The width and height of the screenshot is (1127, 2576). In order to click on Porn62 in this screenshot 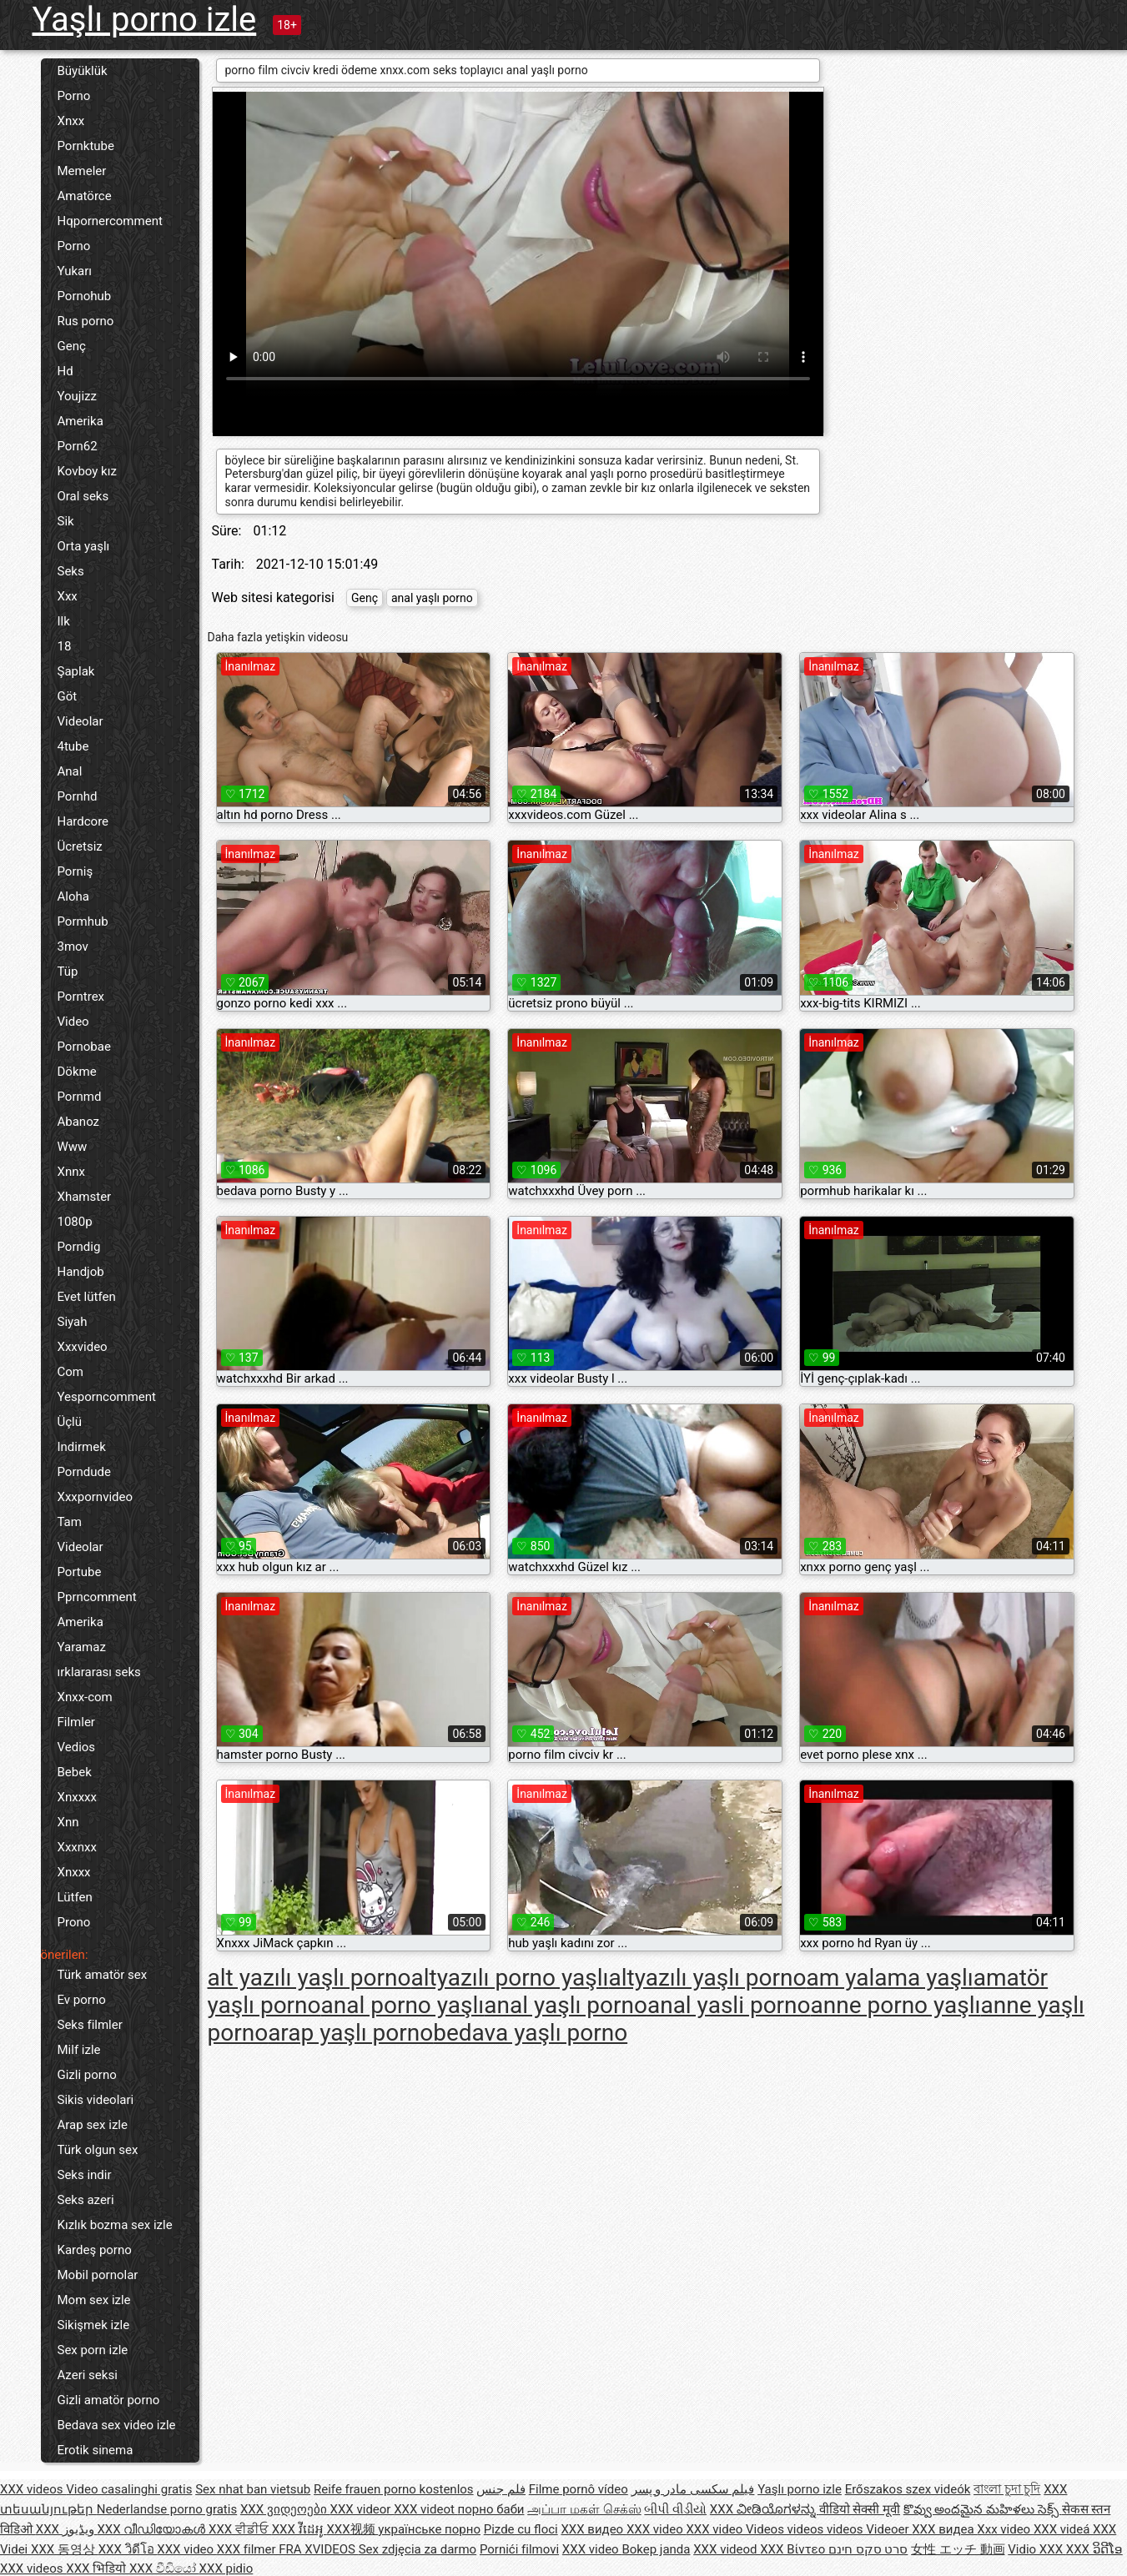, I will do `click(78, 446)`.